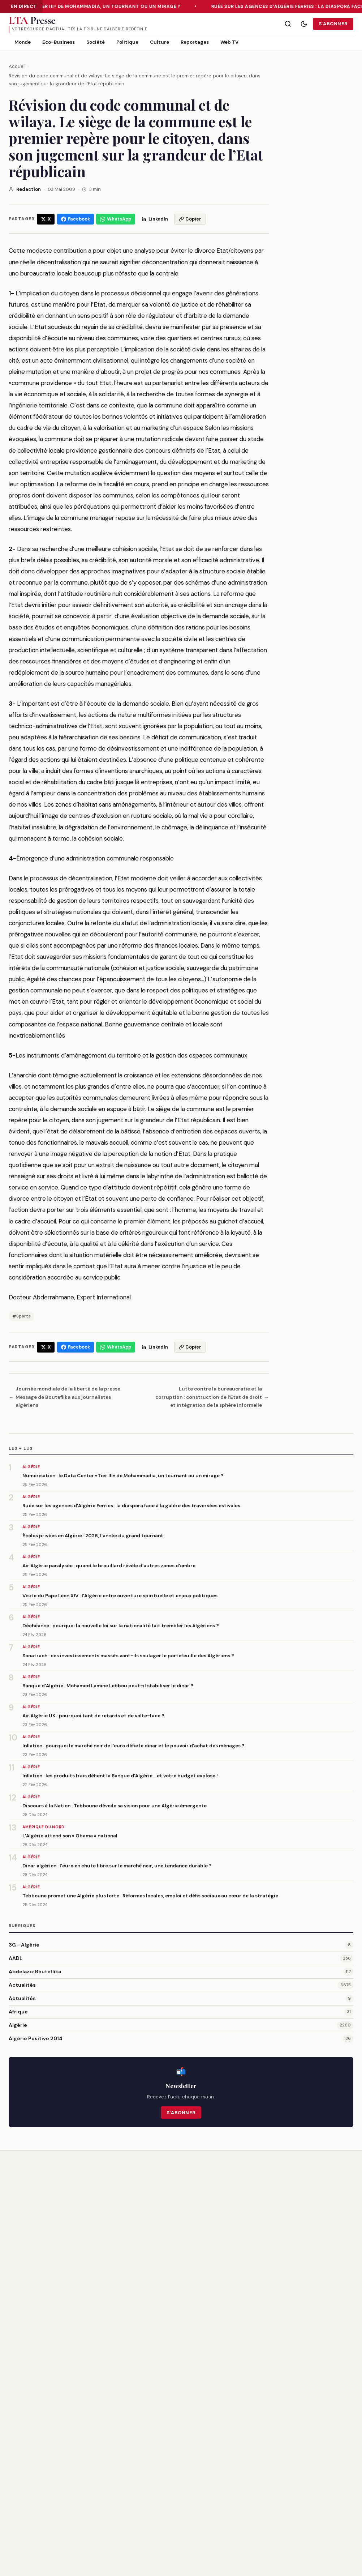  Describe the element at coordinates (69, 1836) in the screenshot. I see `L’Algérie attend son « Obama » national` at that location.